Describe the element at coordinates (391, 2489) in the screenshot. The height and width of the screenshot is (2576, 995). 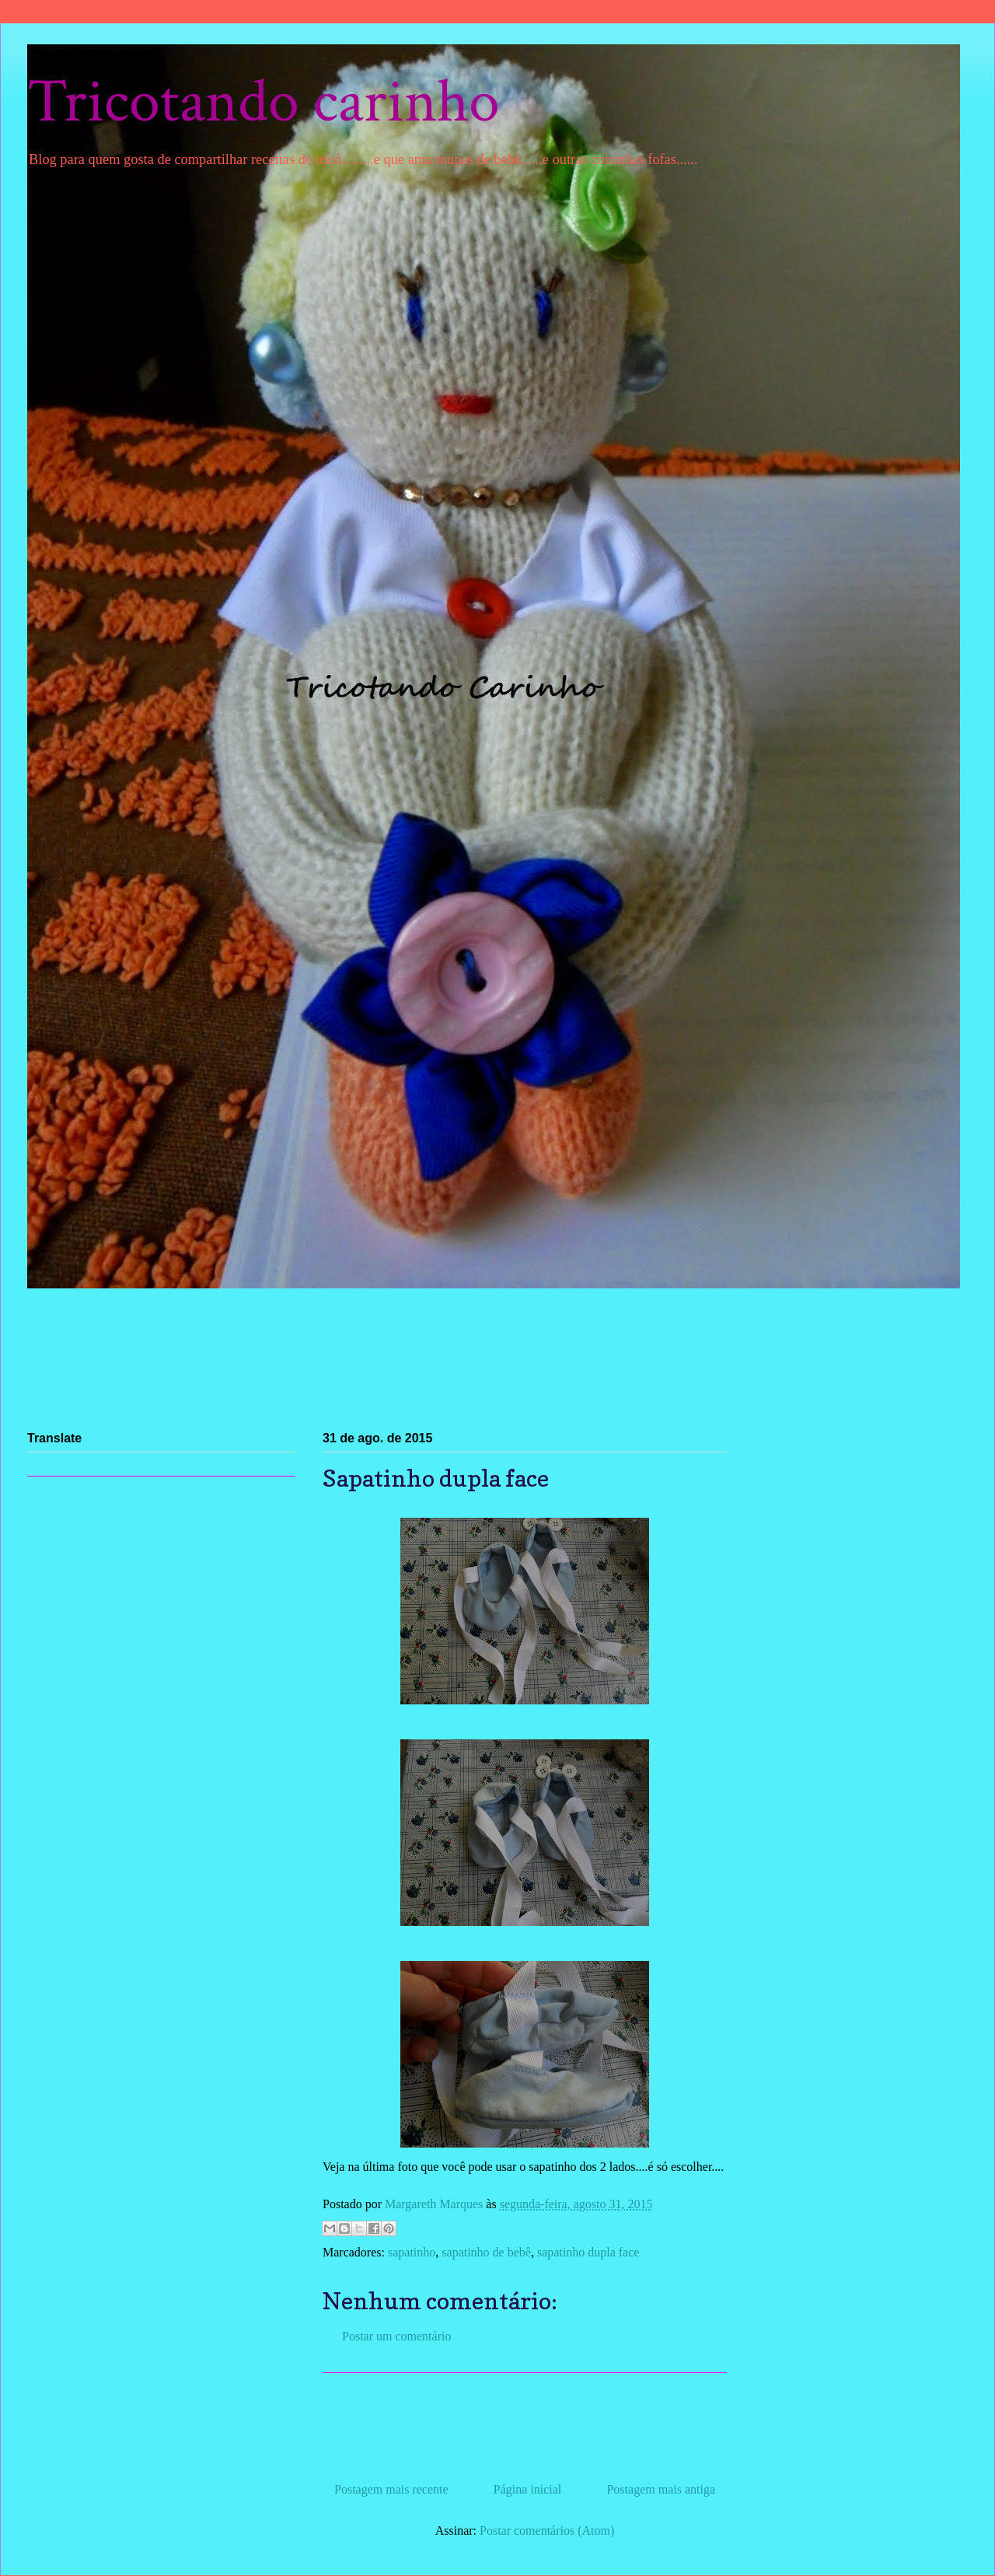
I see `Postagem mais recente` at that location.